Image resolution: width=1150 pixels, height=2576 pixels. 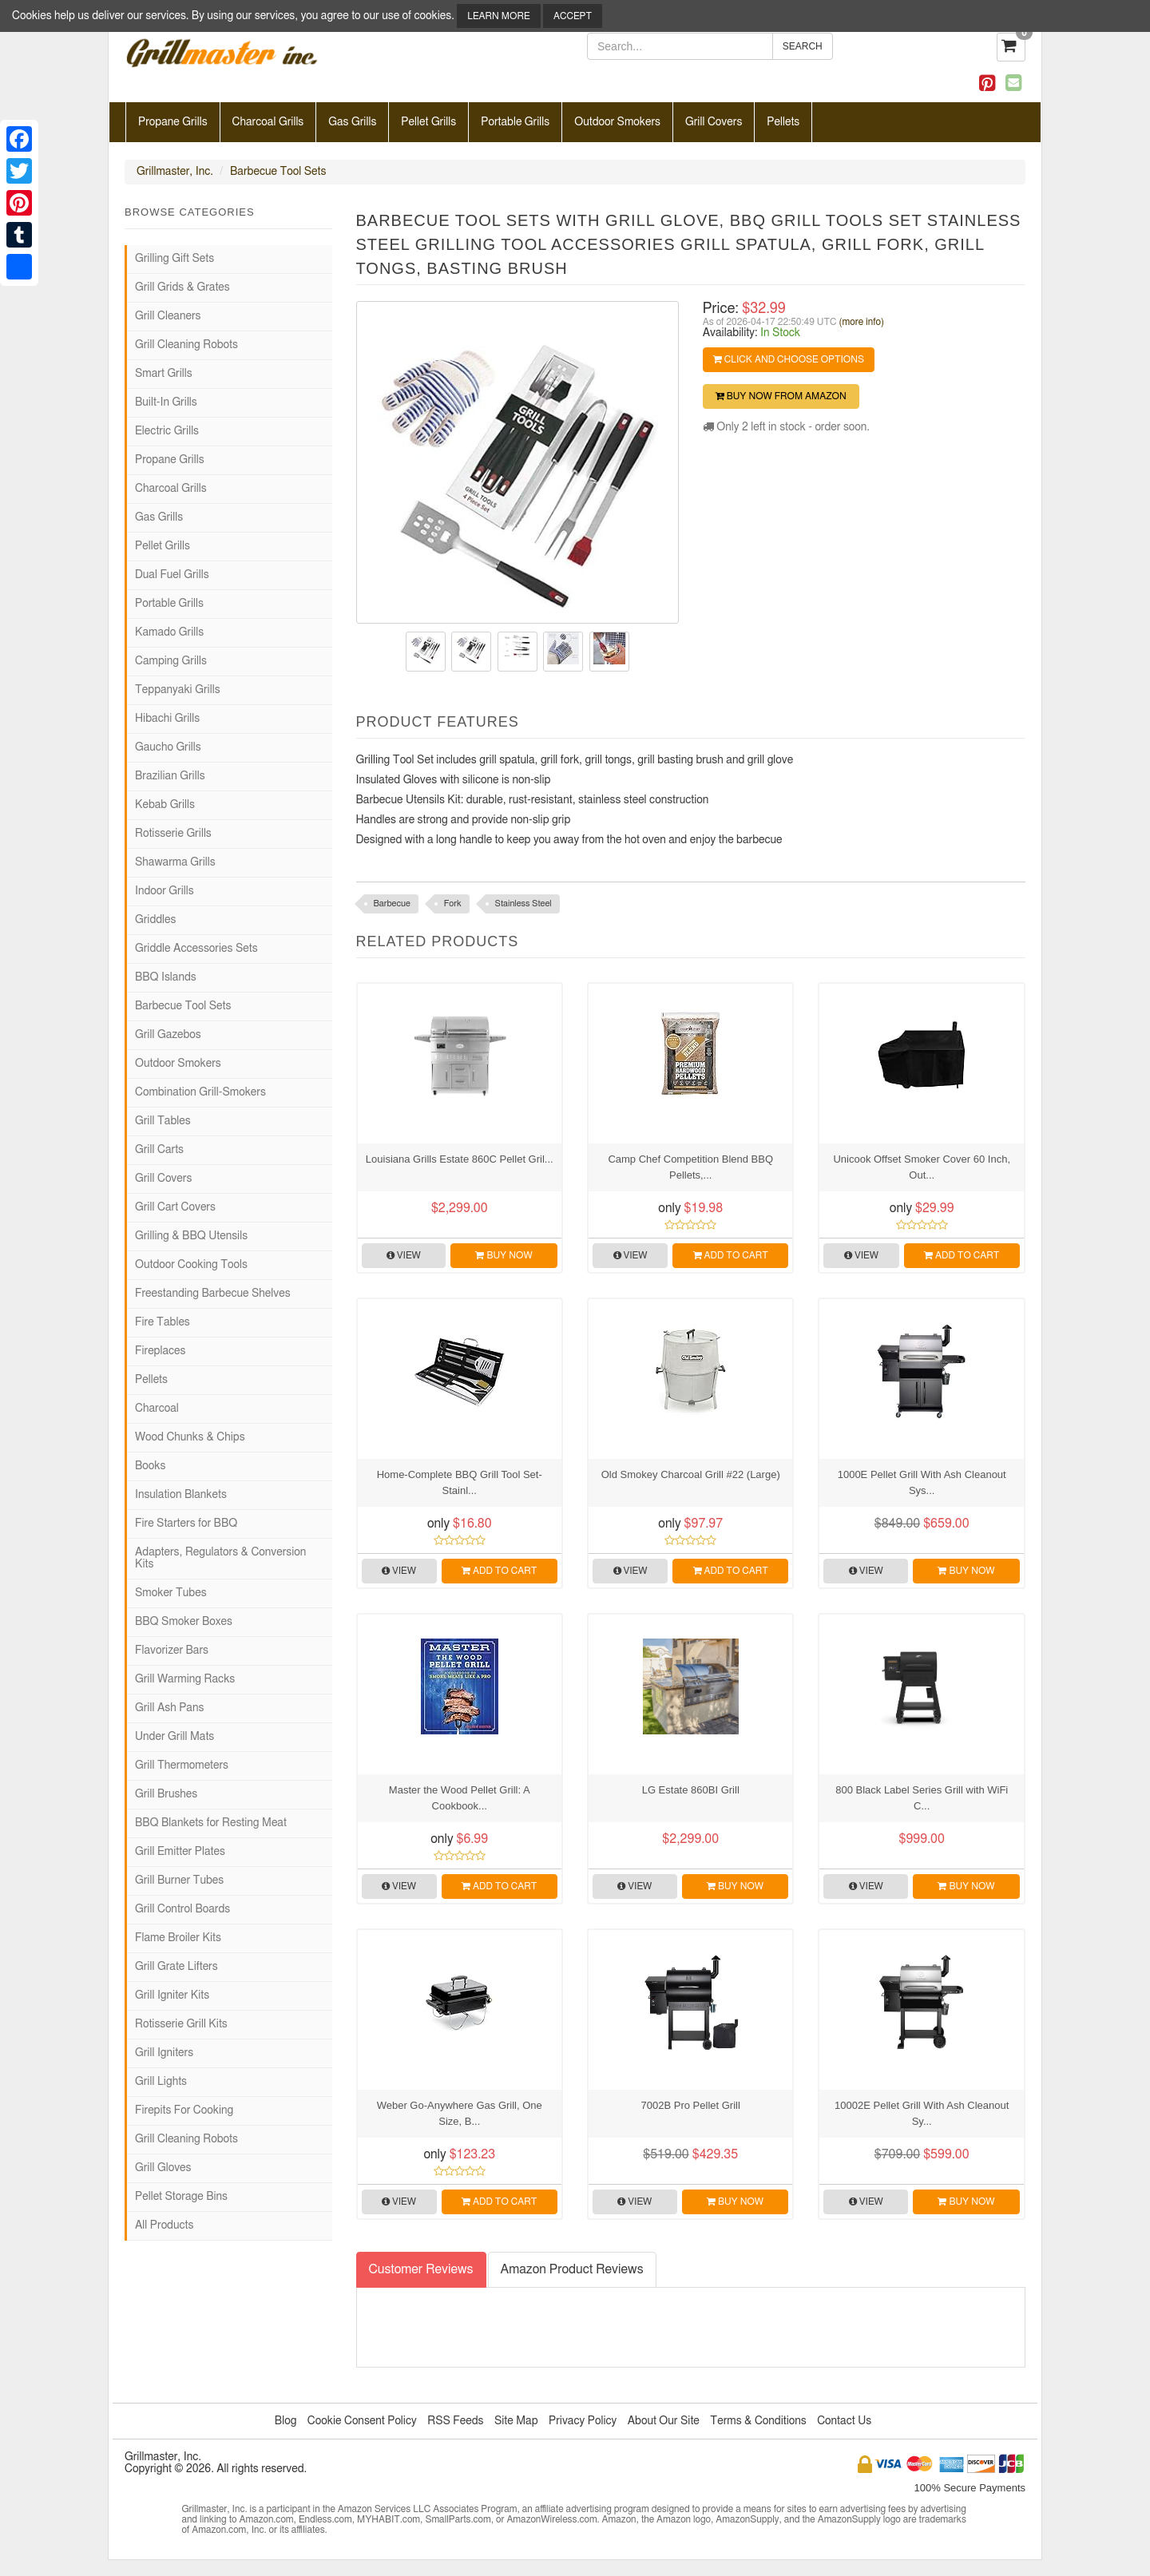 I want to click on Grilling Gift Sets, so click(x=174, y=258).